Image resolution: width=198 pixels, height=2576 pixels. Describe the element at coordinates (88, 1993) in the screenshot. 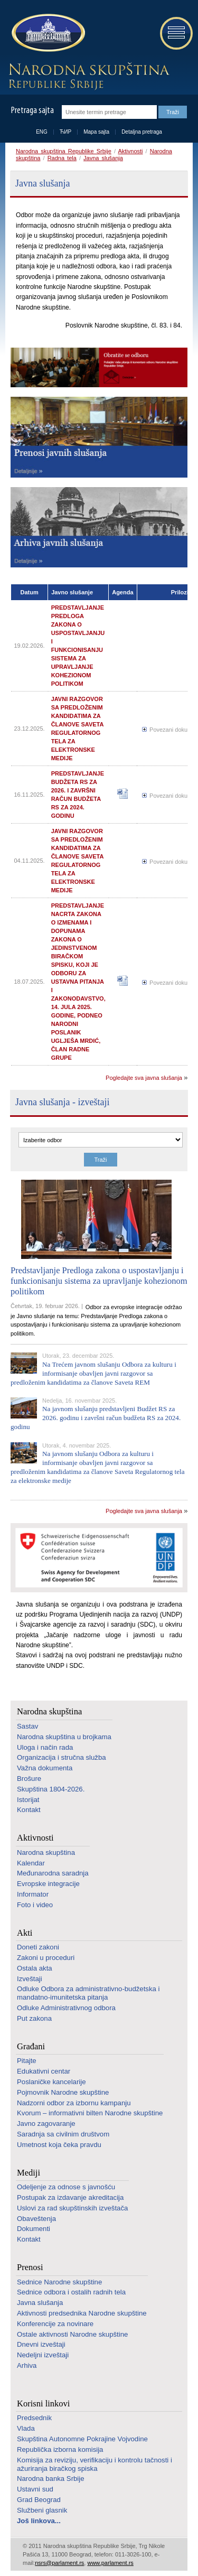

I see `Odluke Odbora za administrativno-budžetska i mandatno-imunitetska pitanja` at that location.